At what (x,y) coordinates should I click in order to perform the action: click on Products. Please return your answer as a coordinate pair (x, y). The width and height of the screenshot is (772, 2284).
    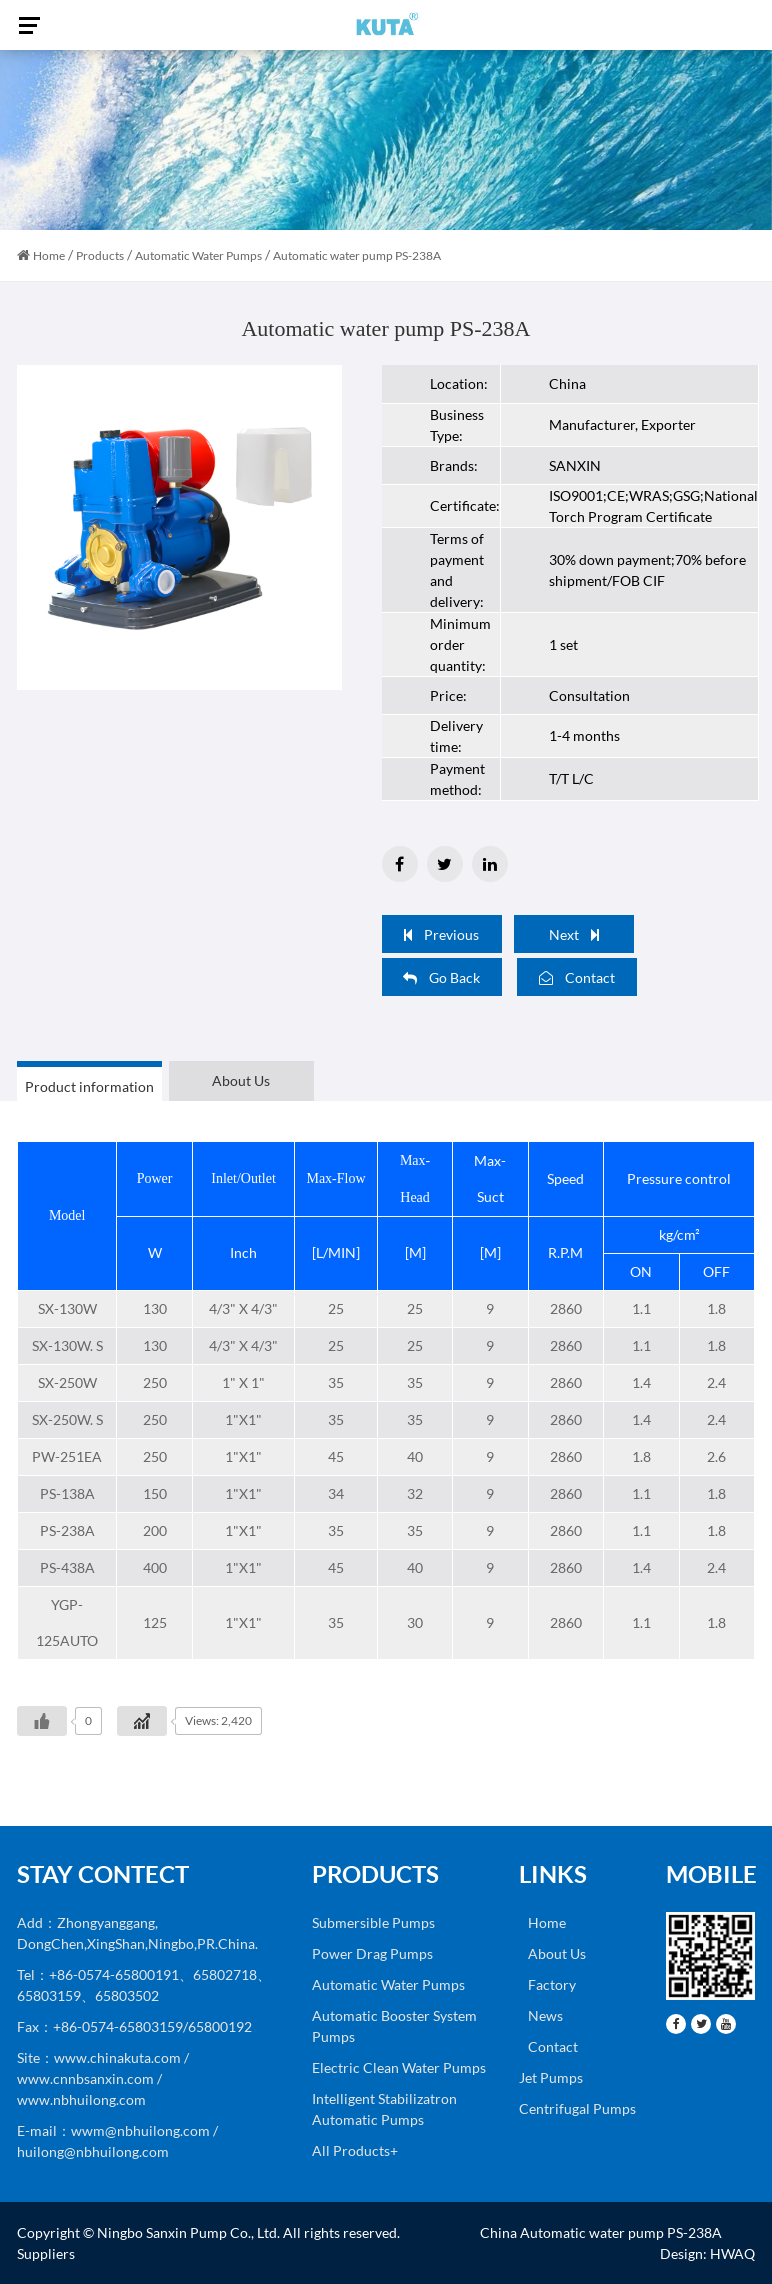
    Looking at the image, I should click on (100, 255).